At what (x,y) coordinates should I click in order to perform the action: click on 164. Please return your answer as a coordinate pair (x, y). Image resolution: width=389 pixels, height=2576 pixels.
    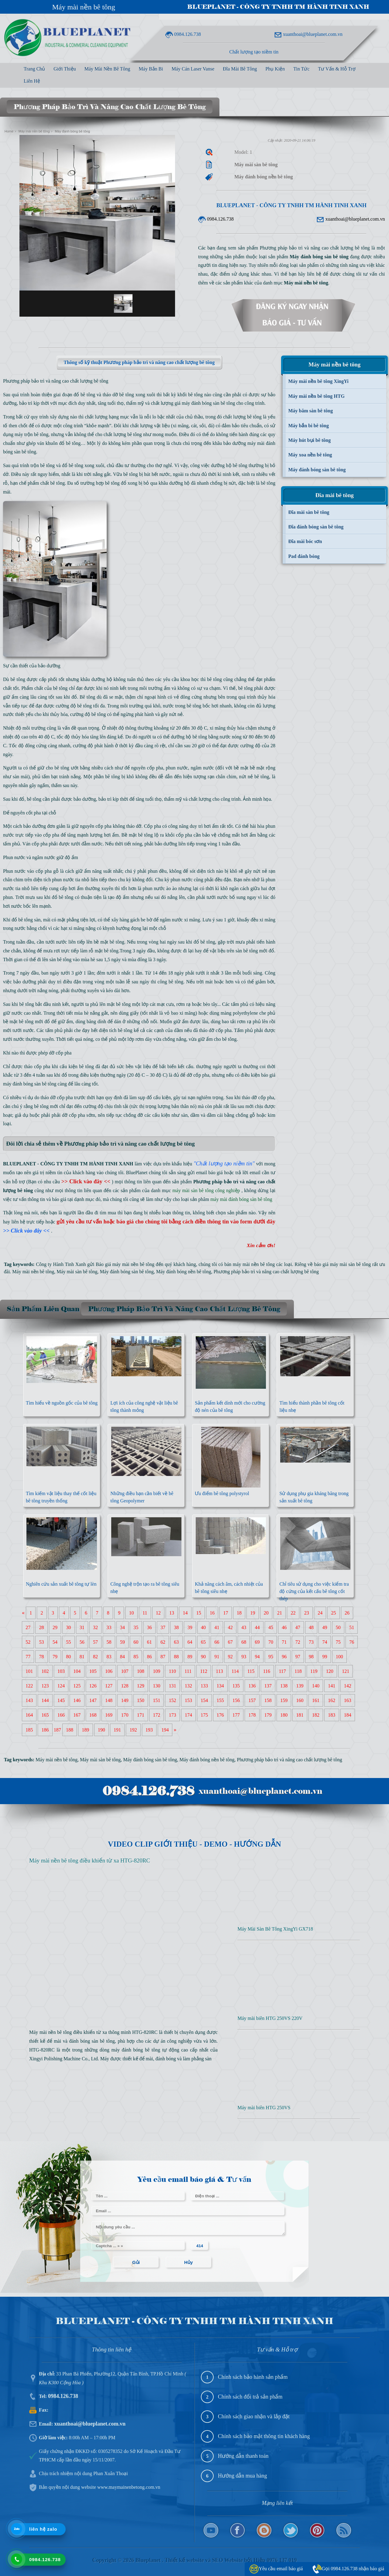
    Looking at the image, I should click on (29, 1715).